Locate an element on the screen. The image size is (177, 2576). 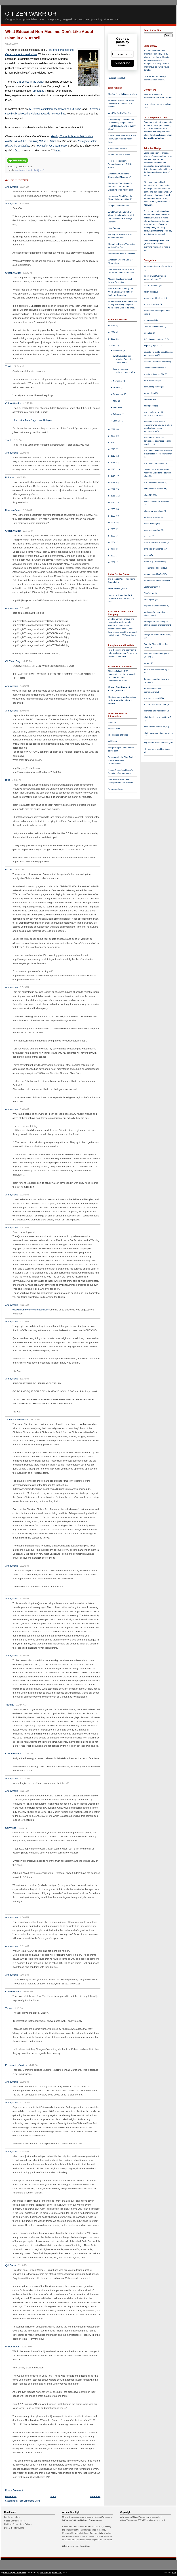
12:11 PM is located at coordinates (25, 1778).